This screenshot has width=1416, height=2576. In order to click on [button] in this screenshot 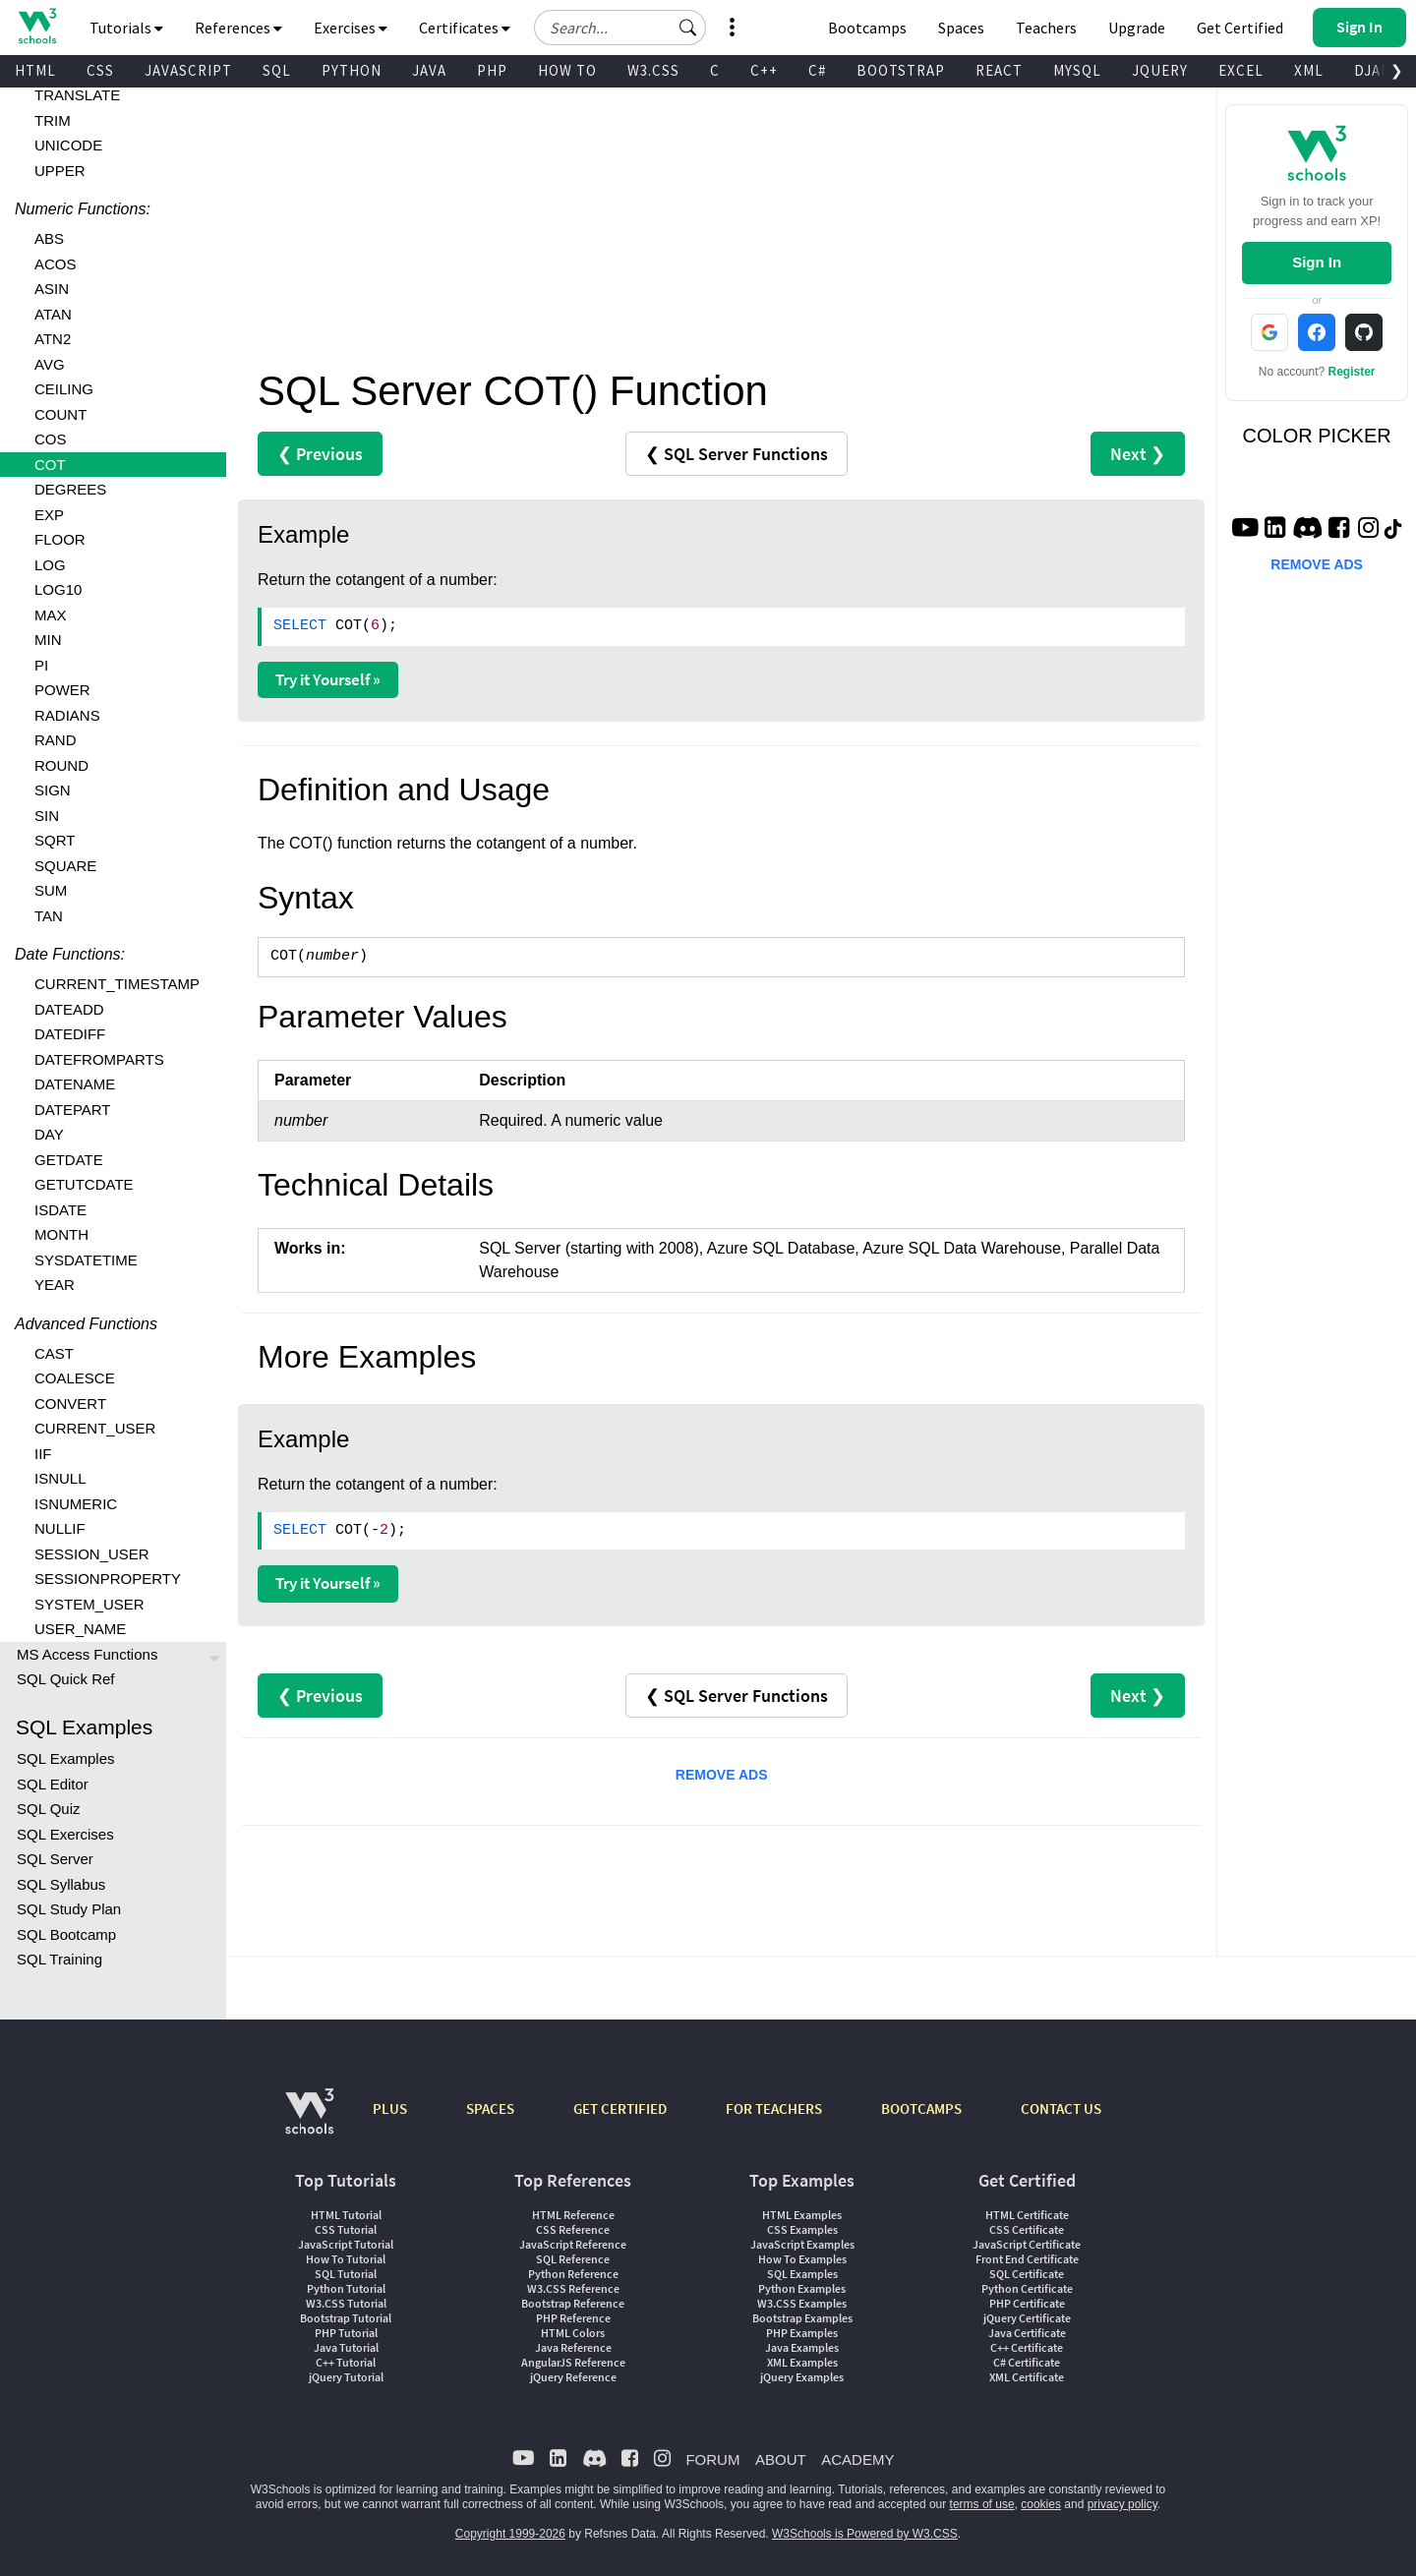, I will do `click(688, 27)`.